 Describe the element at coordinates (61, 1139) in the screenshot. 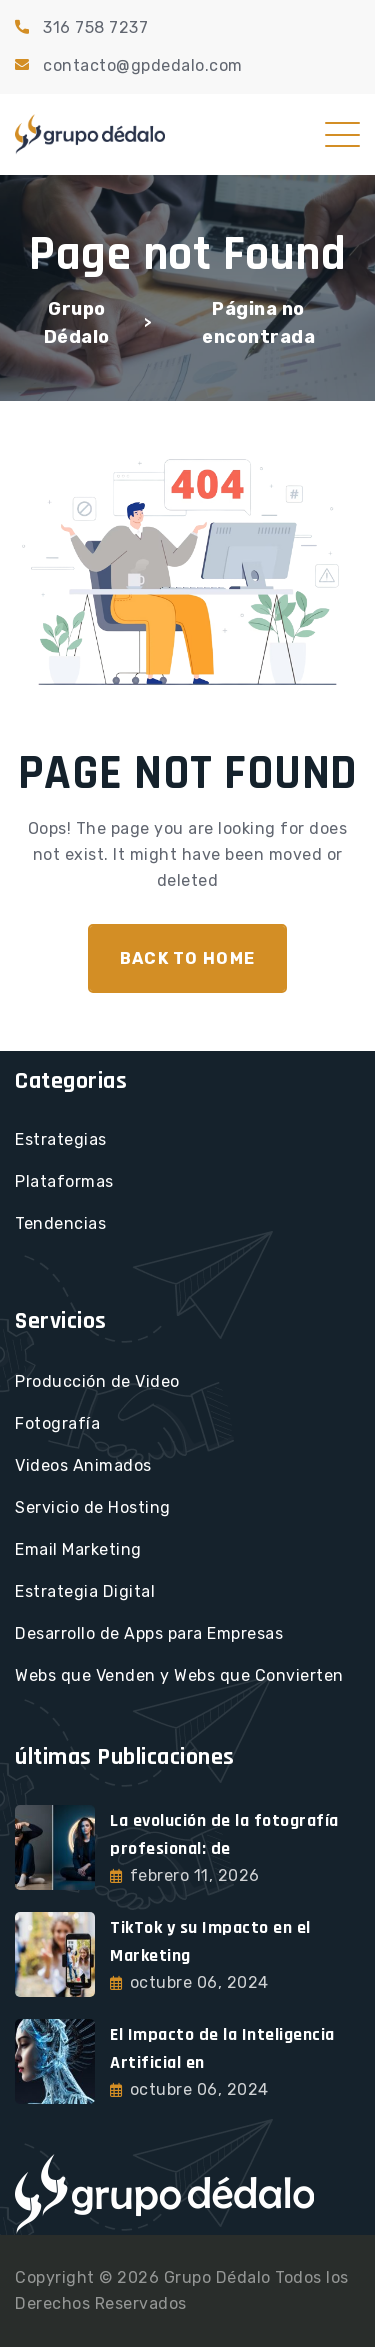

I see `Estrategias` at that location.